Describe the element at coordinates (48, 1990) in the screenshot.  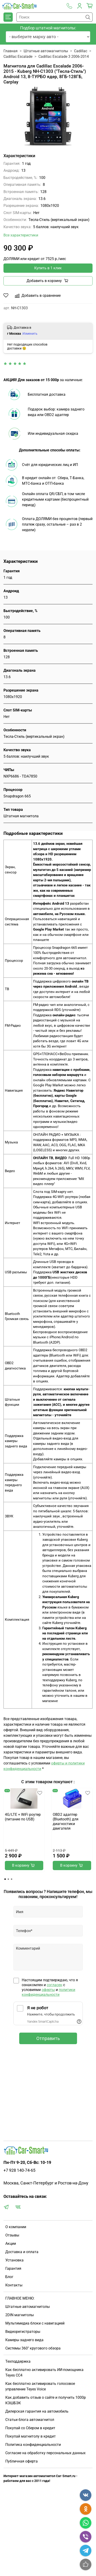
I see `оферты` at that location.